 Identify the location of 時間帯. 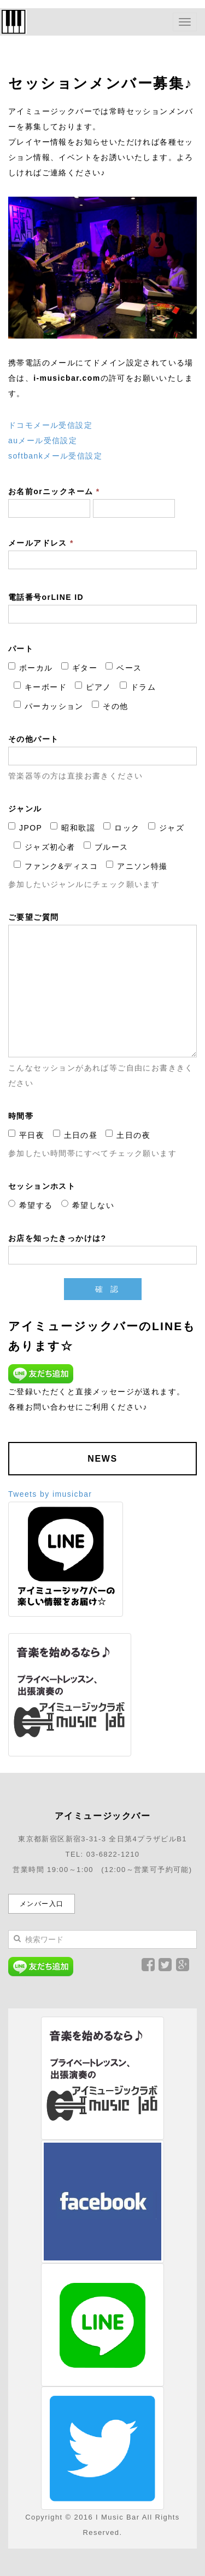
(20, 1116).